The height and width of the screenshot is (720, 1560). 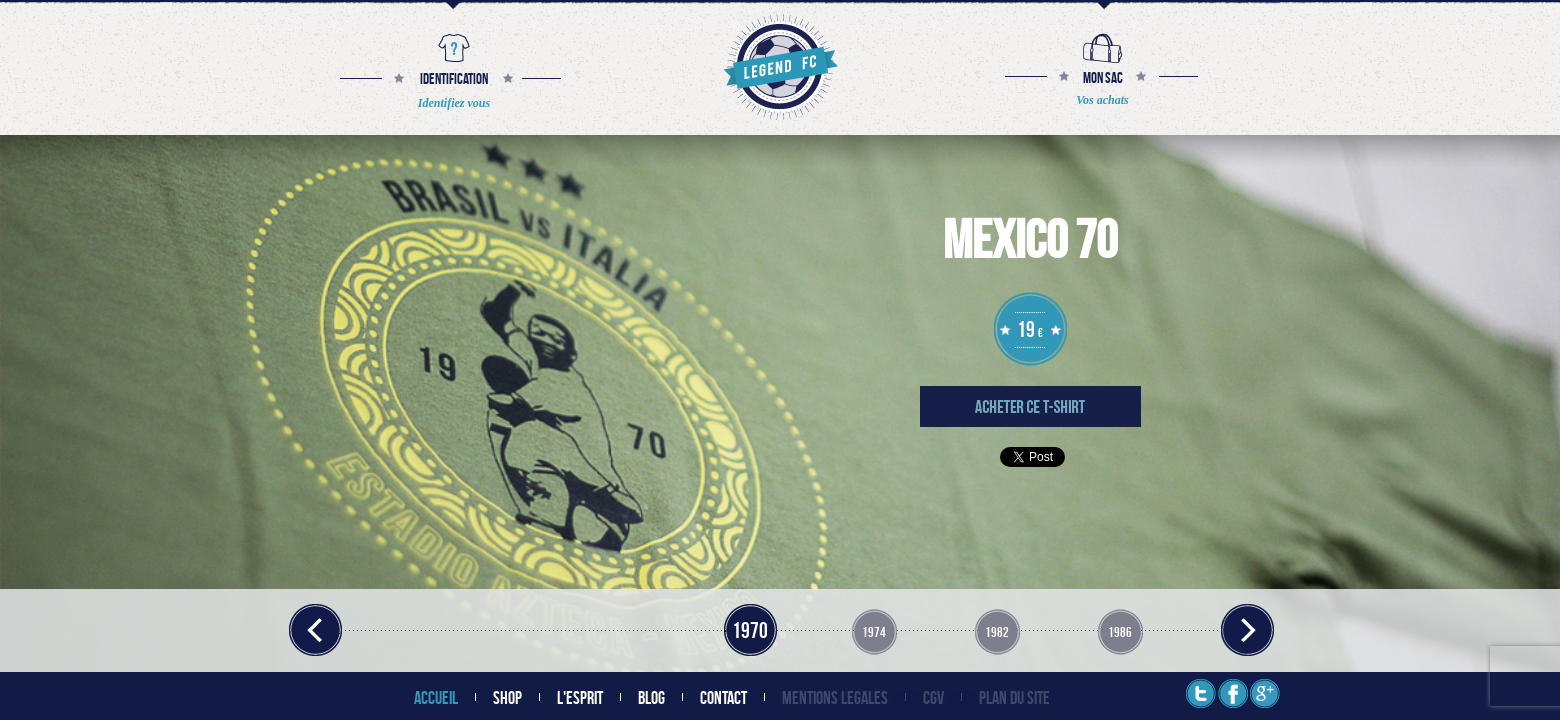 What do you see at coordinates (580, 697) in the screenshot?
I see `L'ESPRIT` at bounding box center [580, 697].